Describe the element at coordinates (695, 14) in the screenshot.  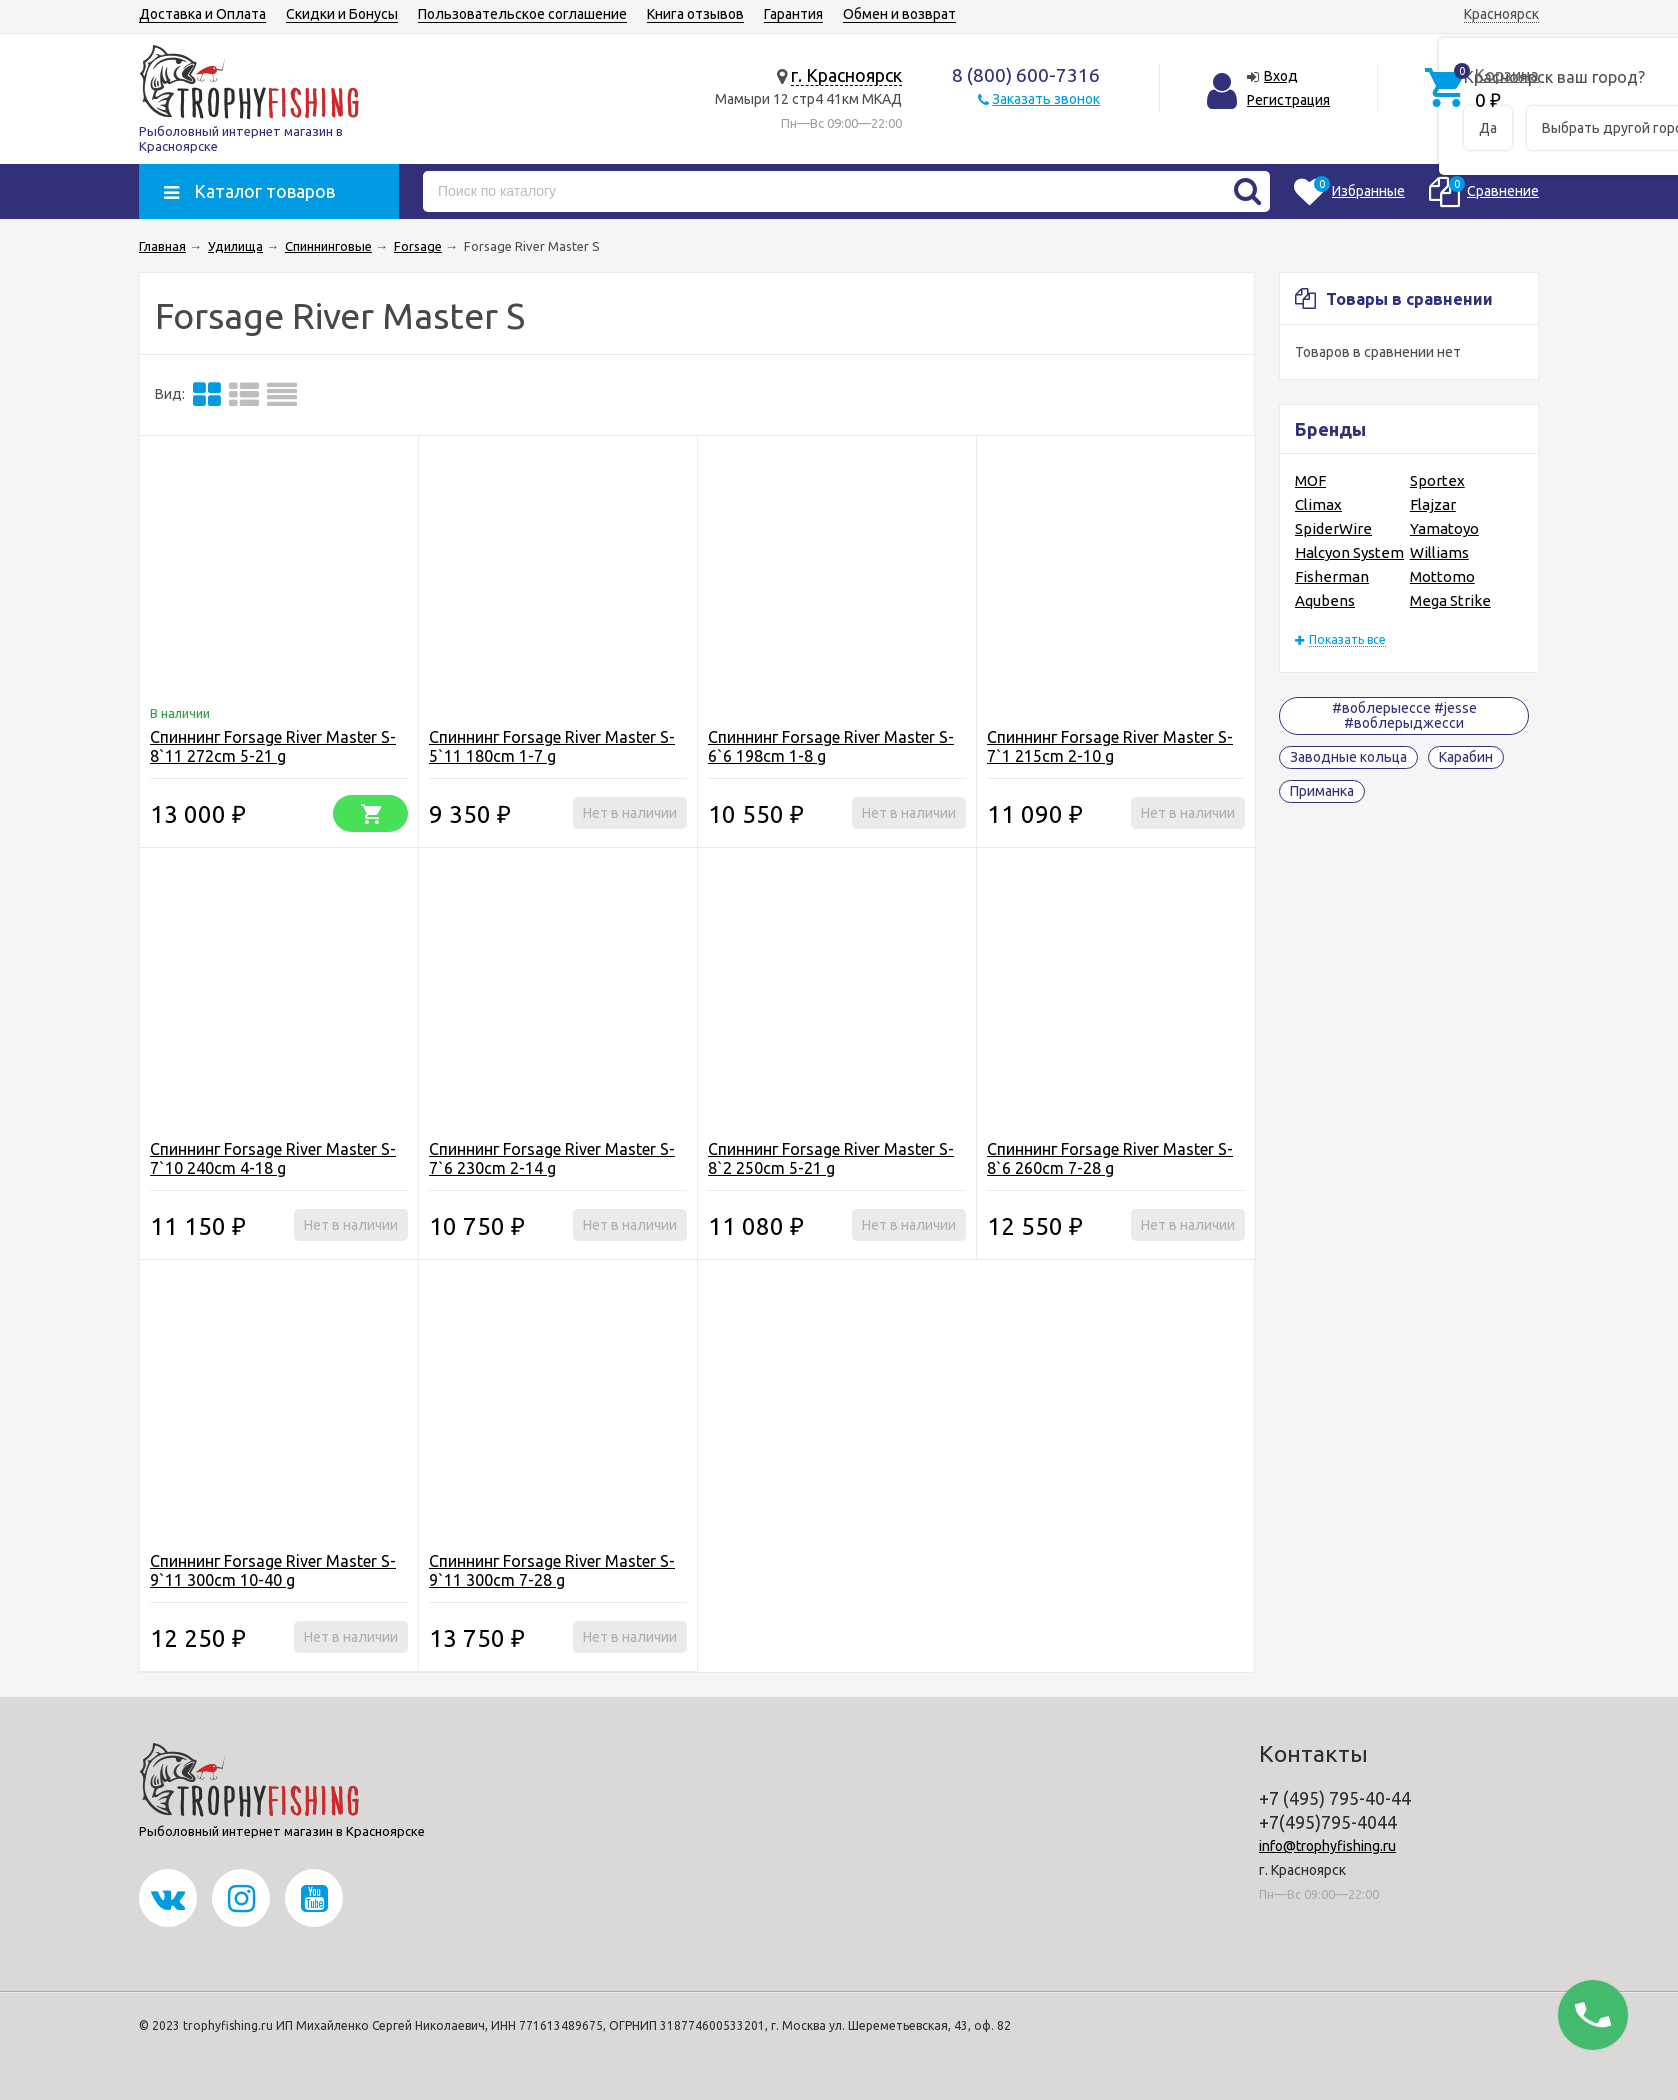
I see `Книга отзывов` at that location.